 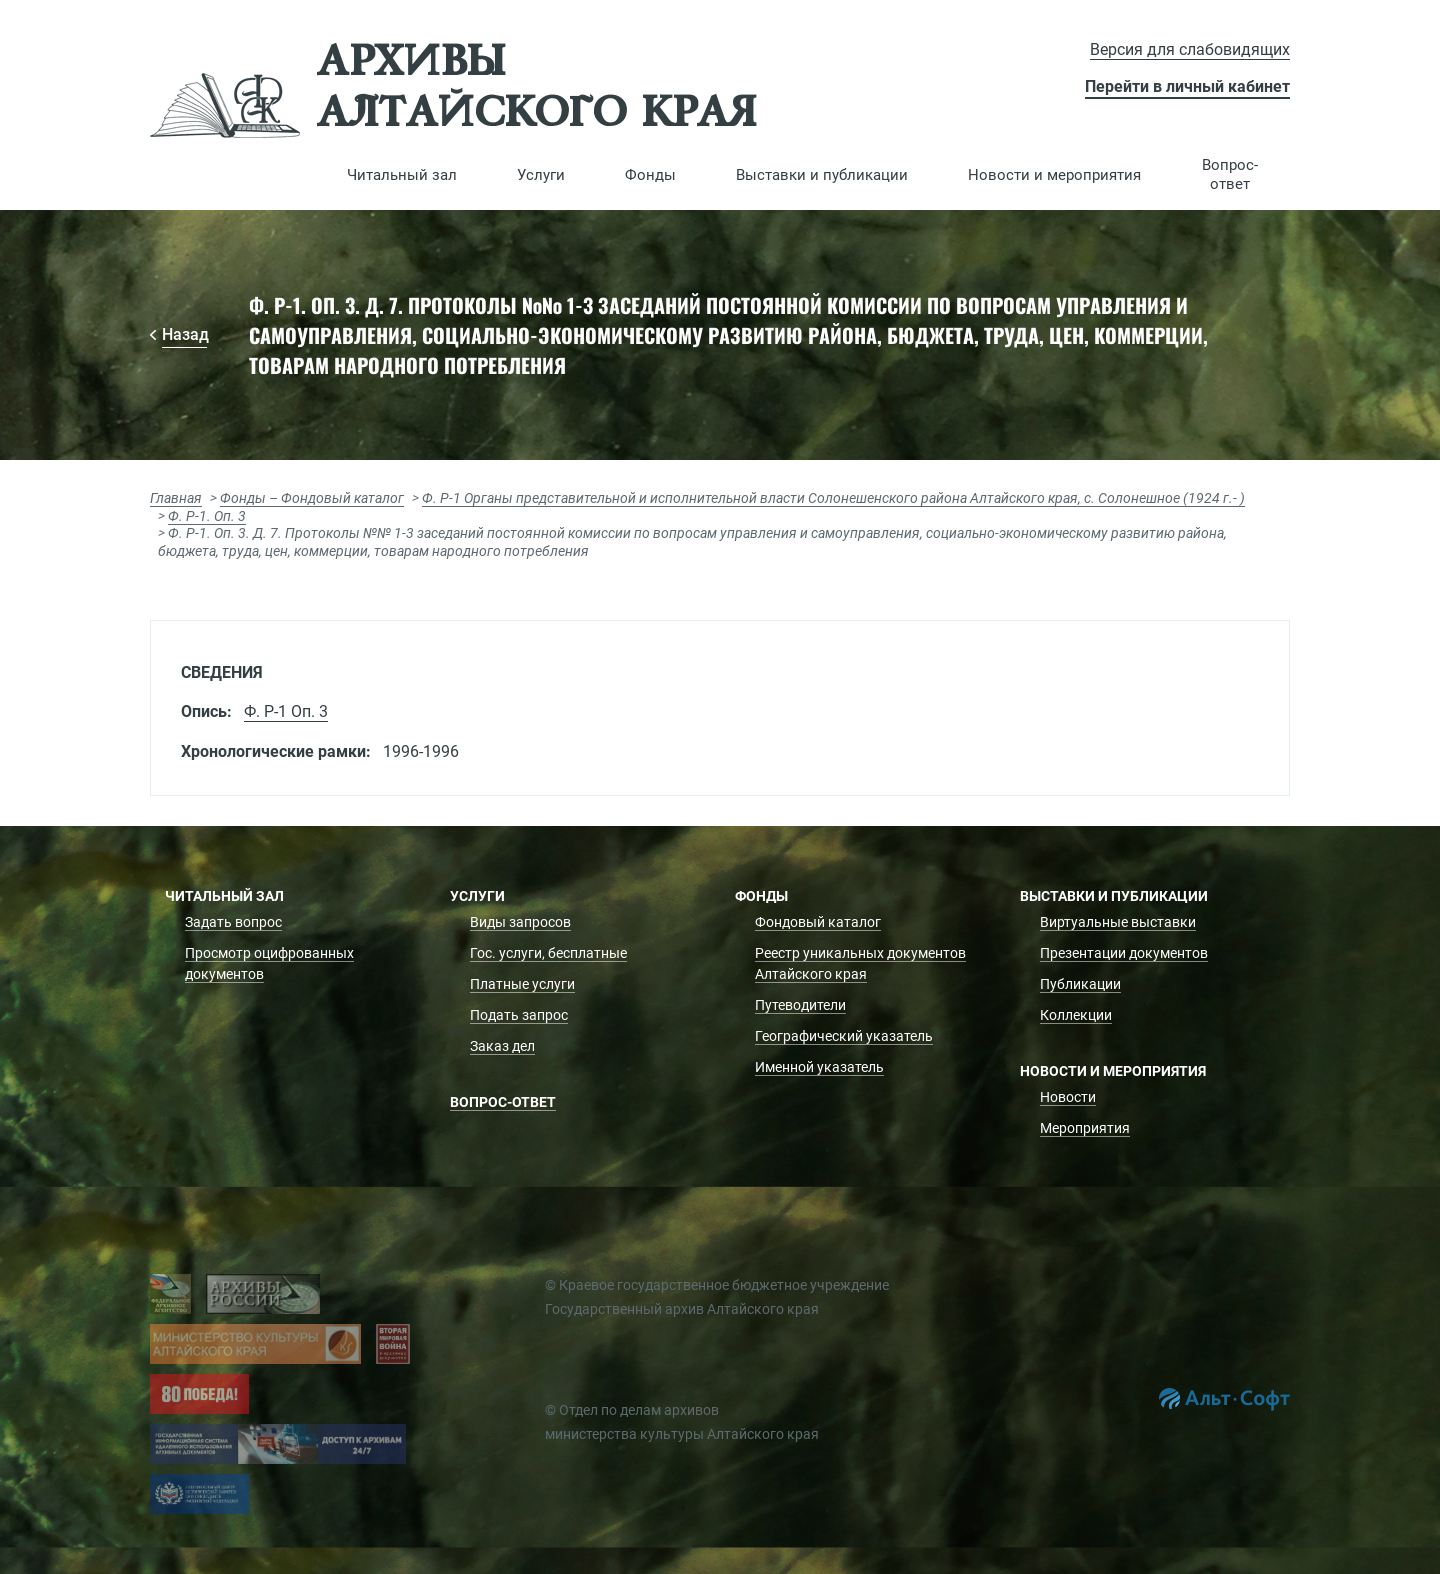 I want to click on Заказ дел, so click(x=502, y=1046).